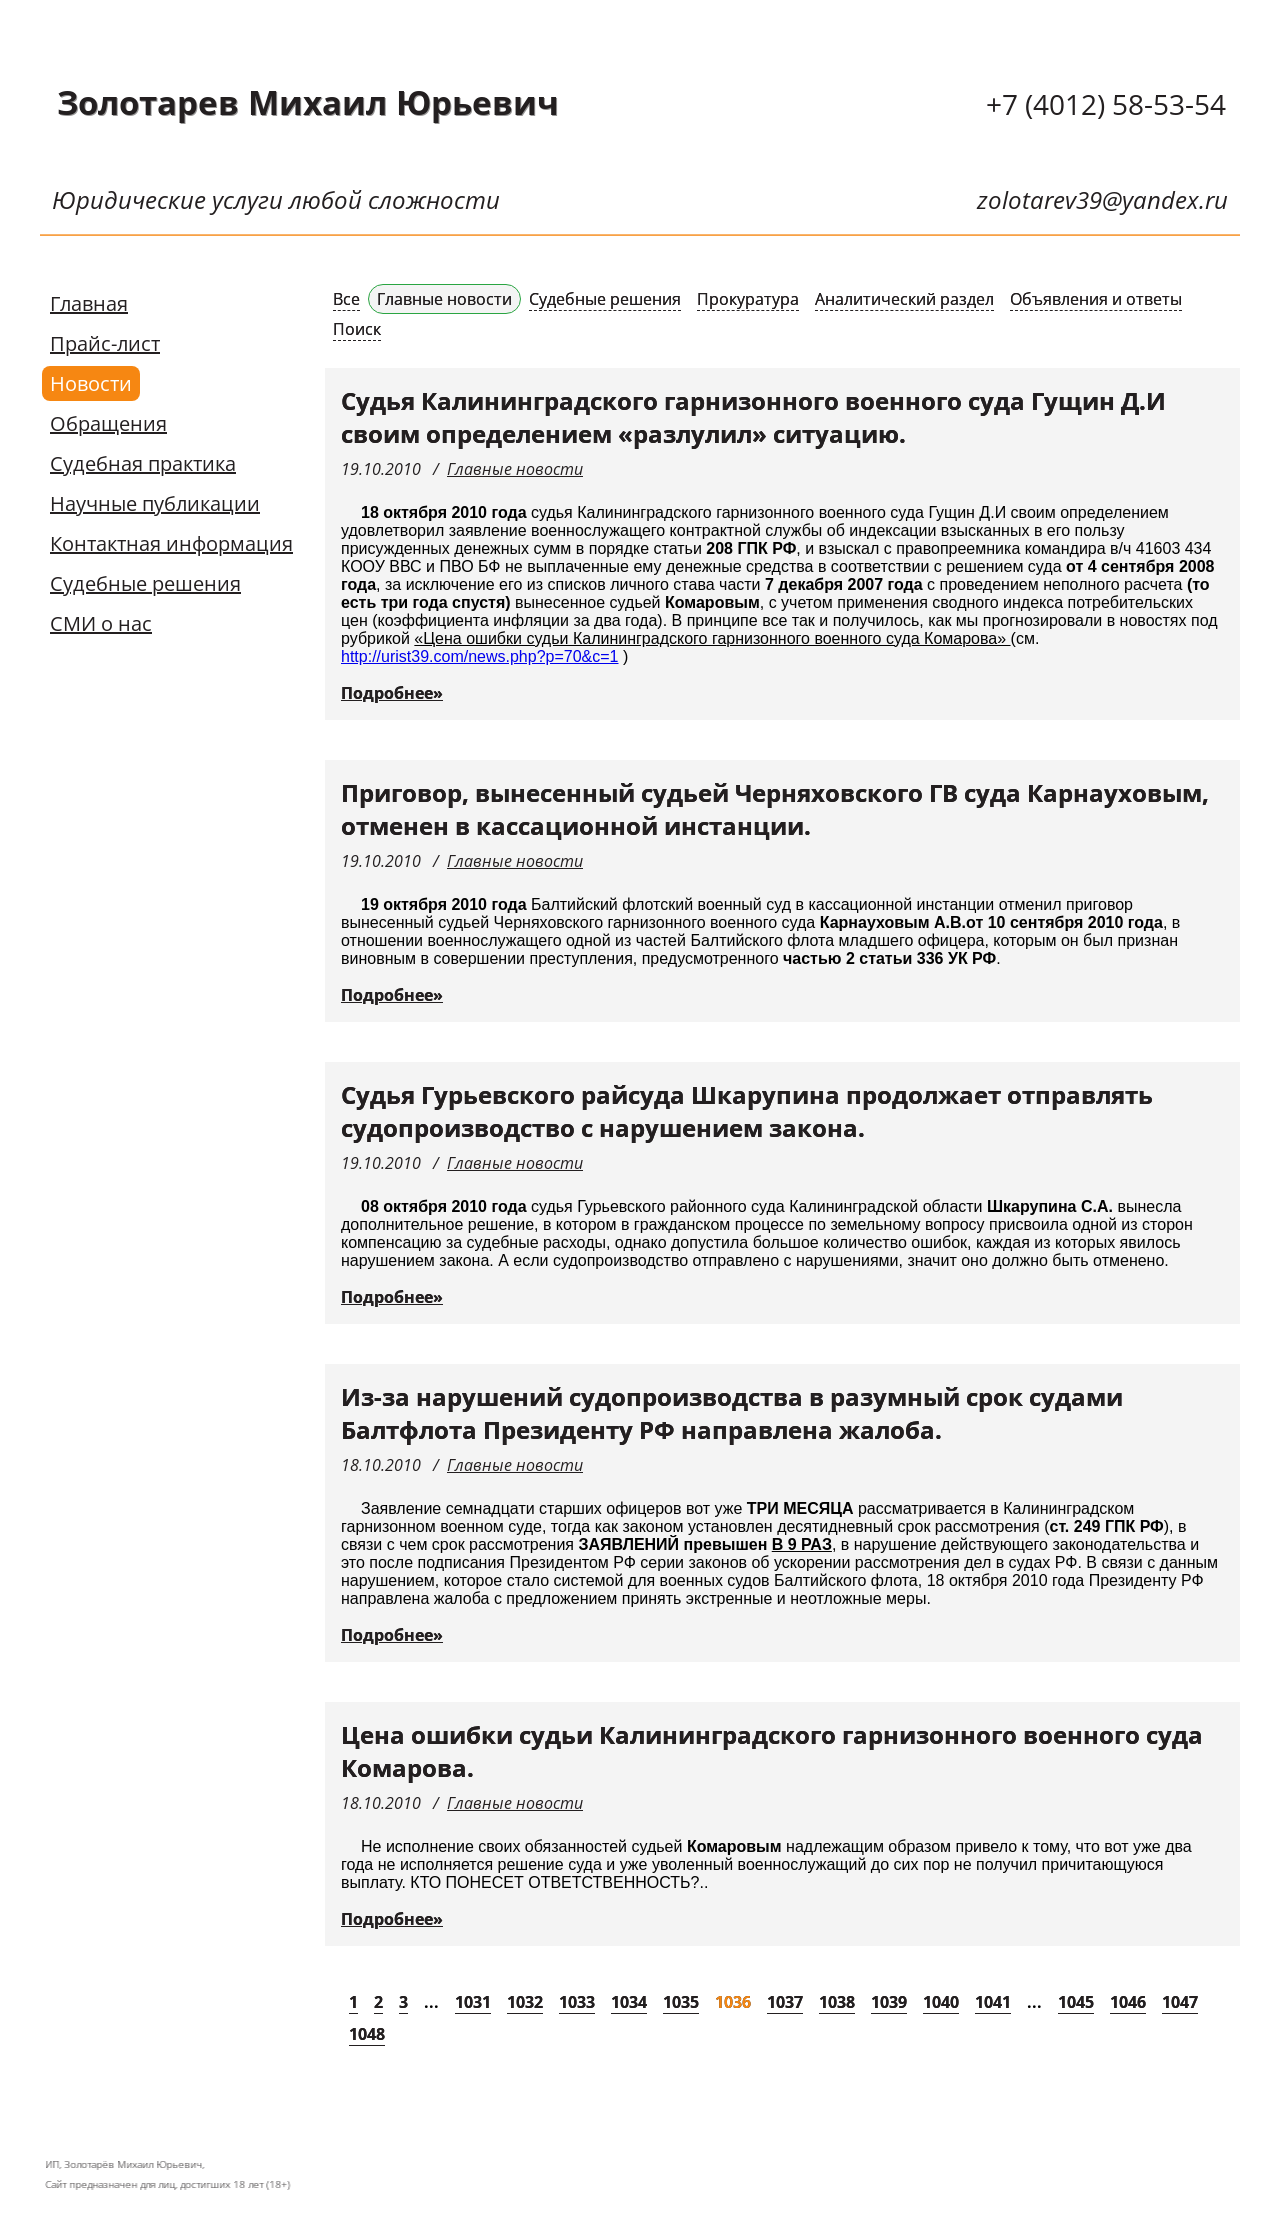 Image resolution: width=1280 pixels, height=2216 pixels. I want to click on Аналитический раздел, so click(904, 299).